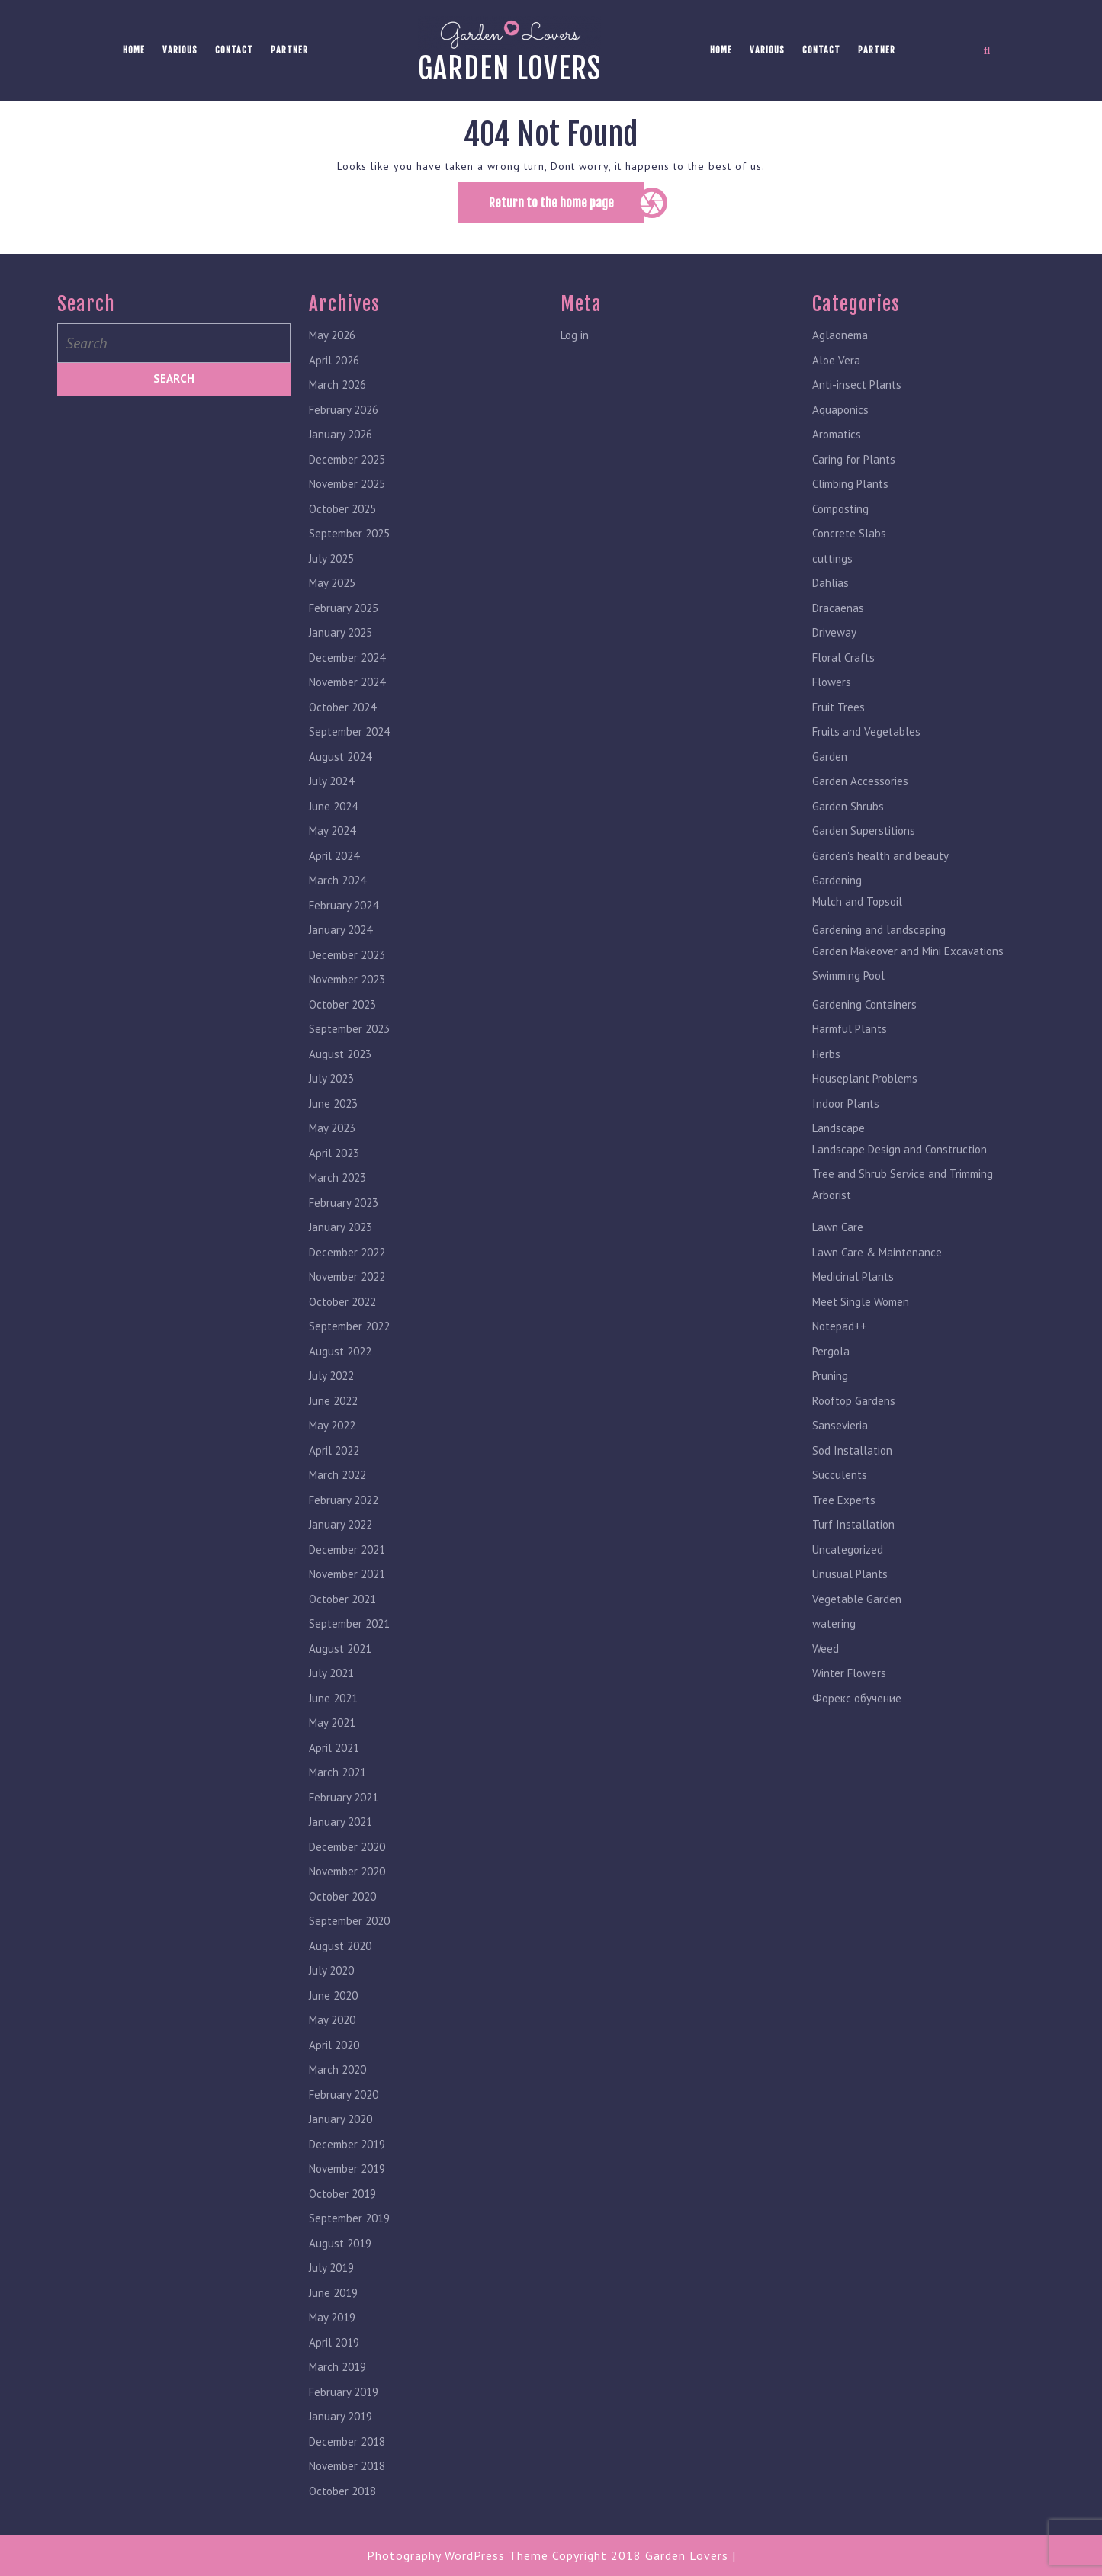 Image resolution: width=1102 pixels, height=2576 pixels. Describe the element at coordinates (847, 1557) in the screenshot. I see `Uncategorized` at that location.